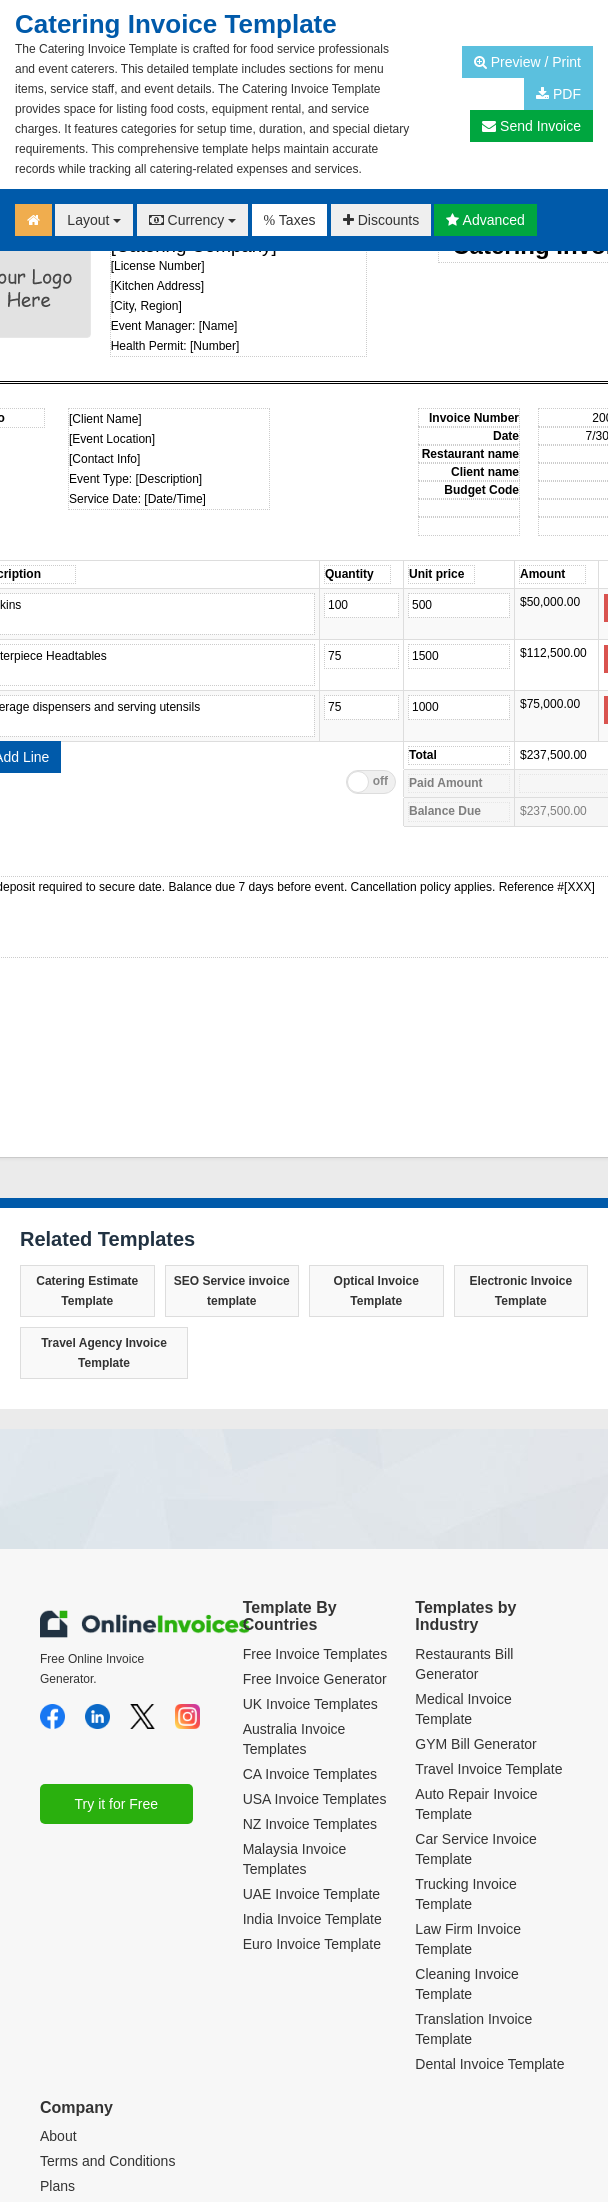 Image resolution: width=608 pixels, height=2202 pixels. Describe the element at coordinates (381, 220) in the screenshot. I see `Discounts [button]` at that location.